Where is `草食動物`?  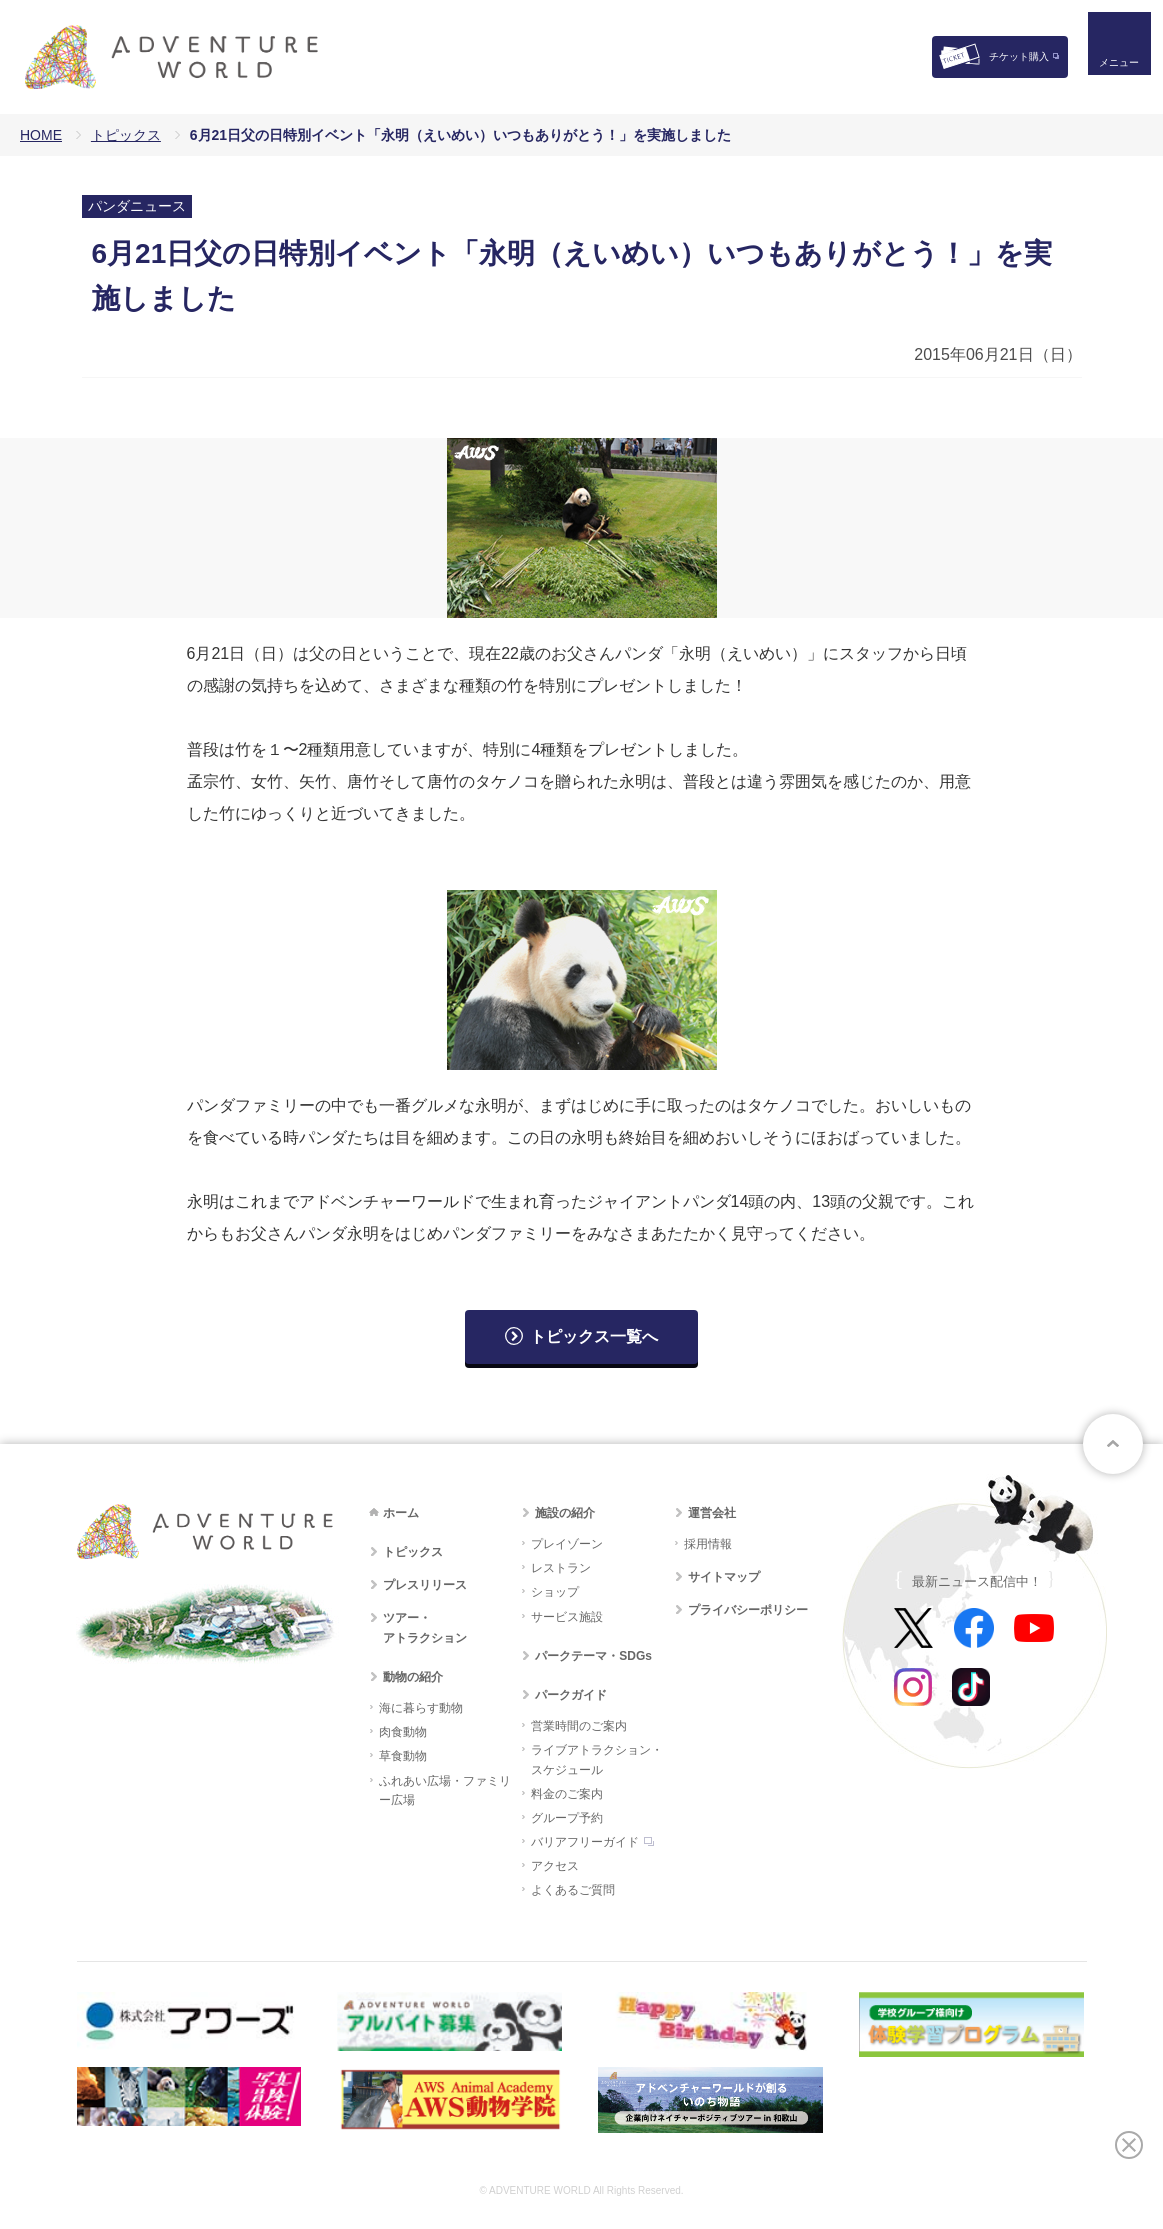
草食動物 is located at coordinates (403, 1756).